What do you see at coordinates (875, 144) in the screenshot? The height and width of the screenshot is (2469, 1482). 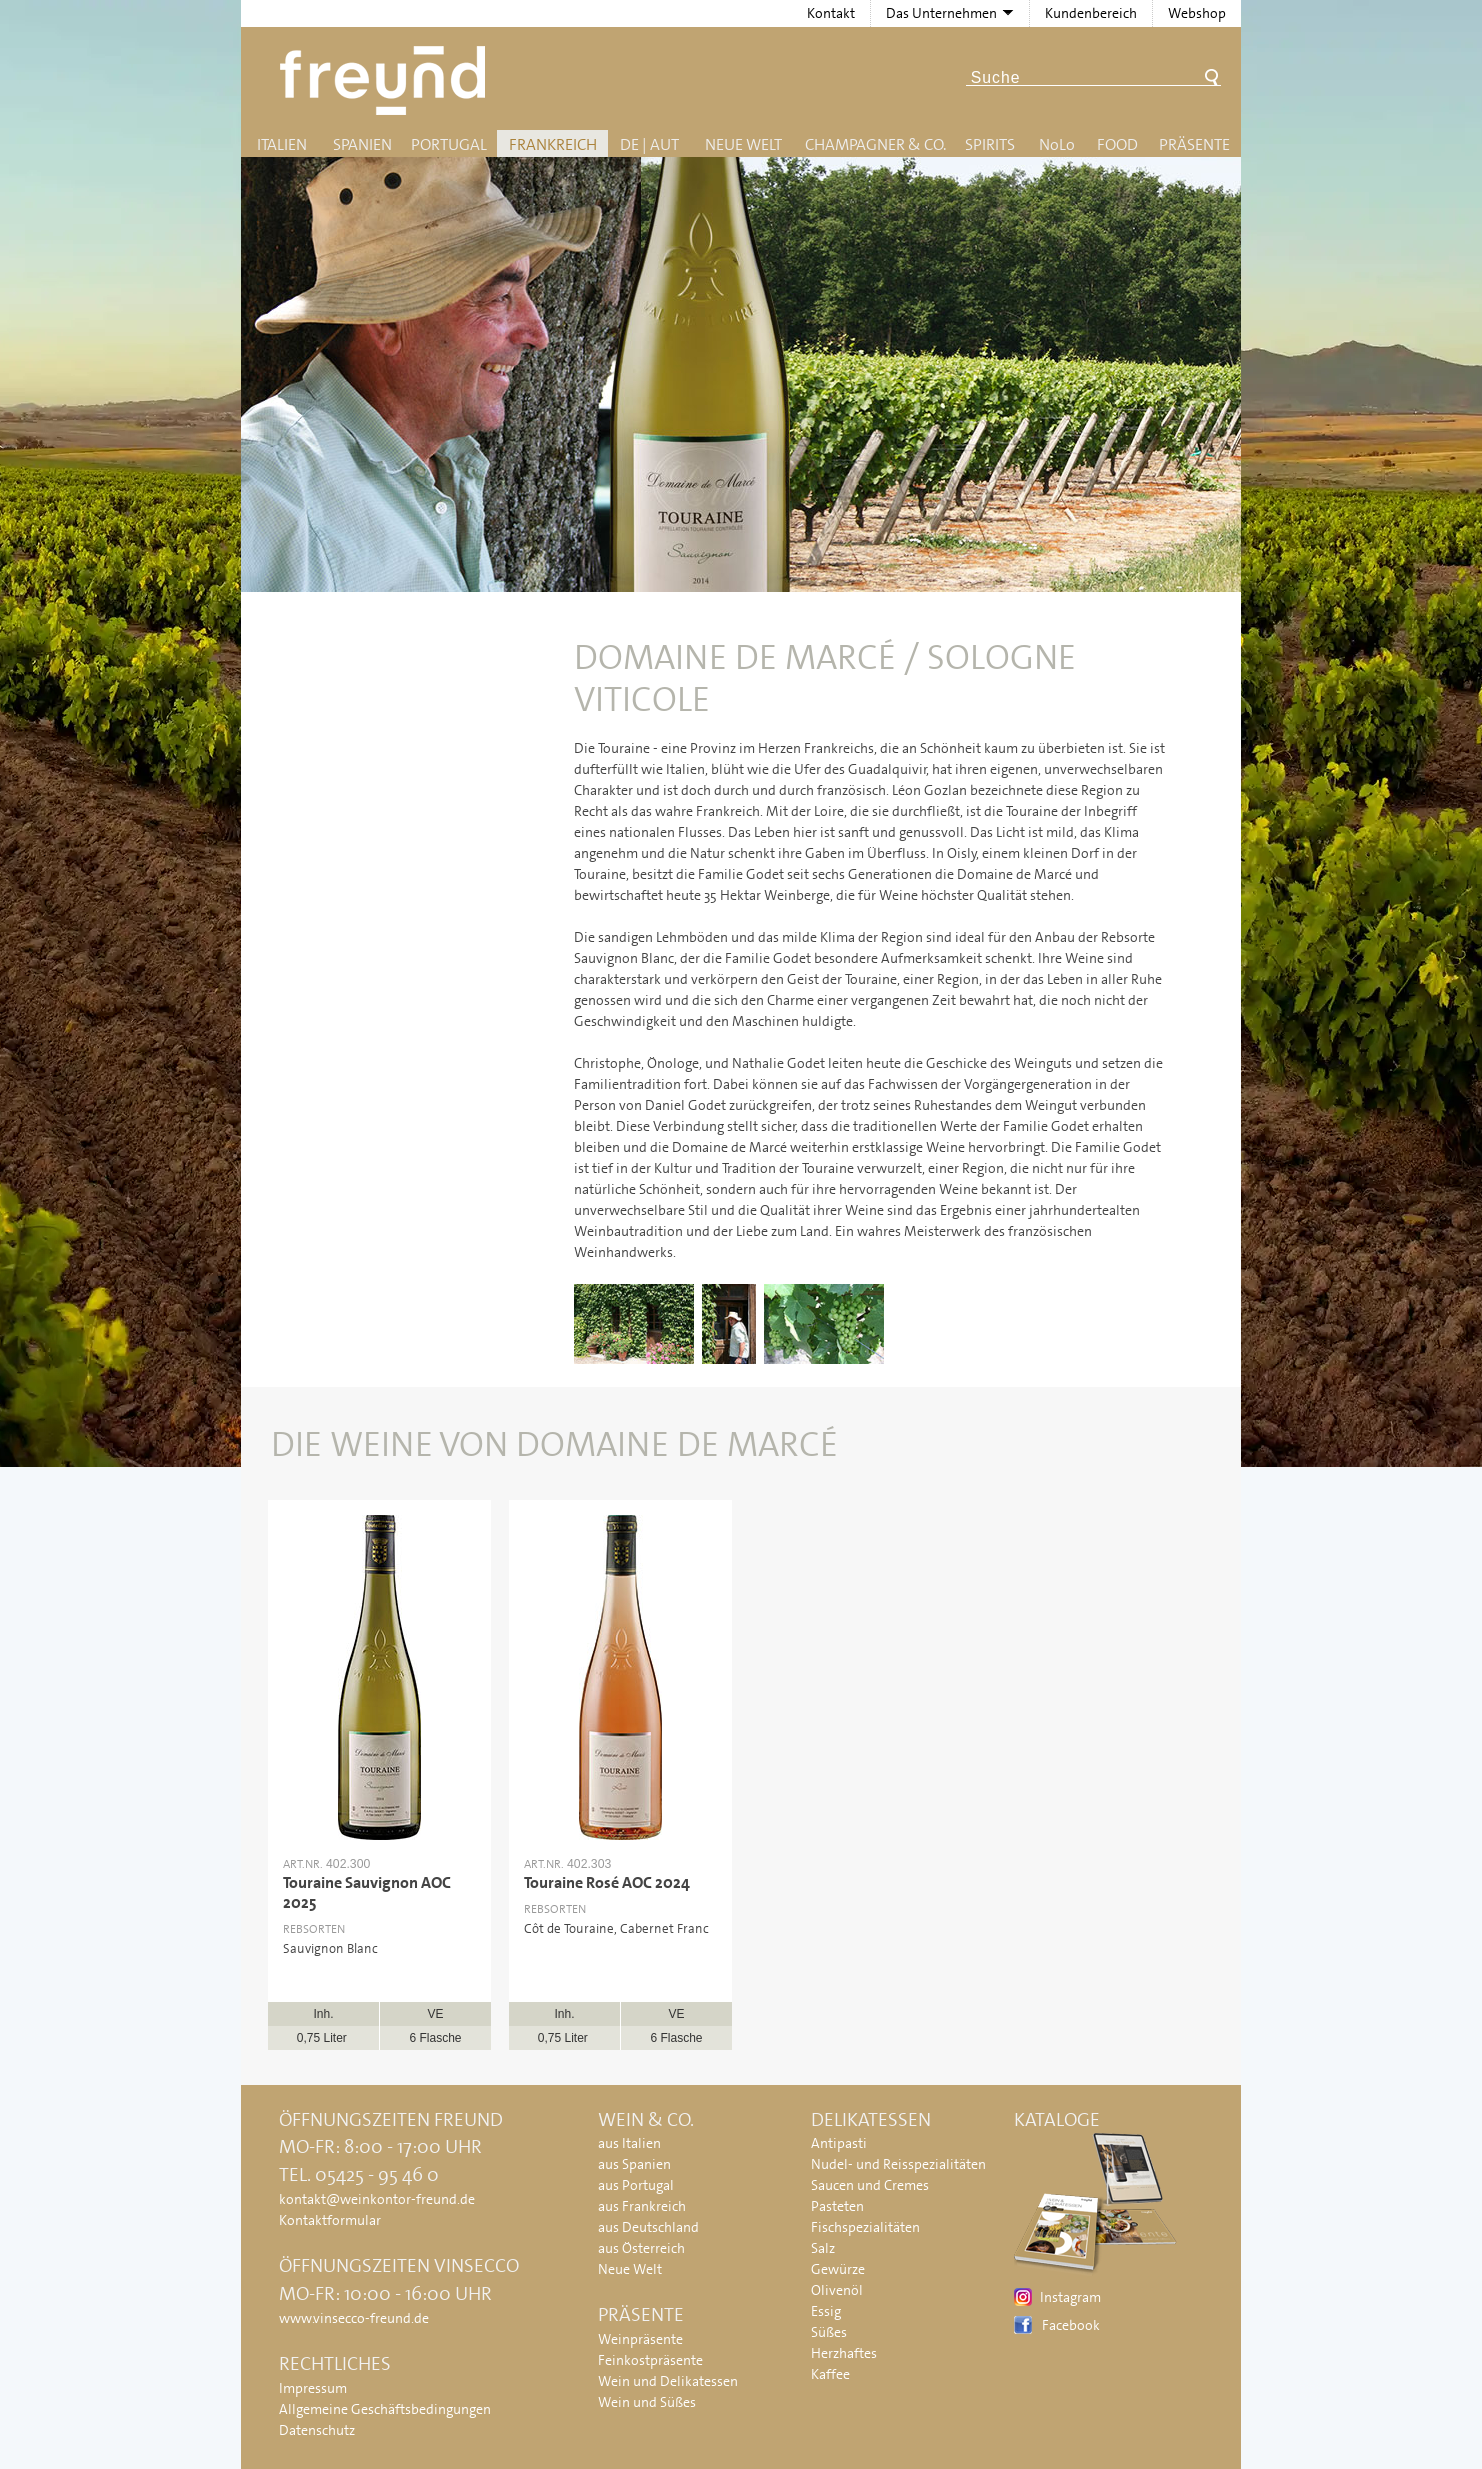 I see `Champagner & Co.` at bounding box center [875, 144].